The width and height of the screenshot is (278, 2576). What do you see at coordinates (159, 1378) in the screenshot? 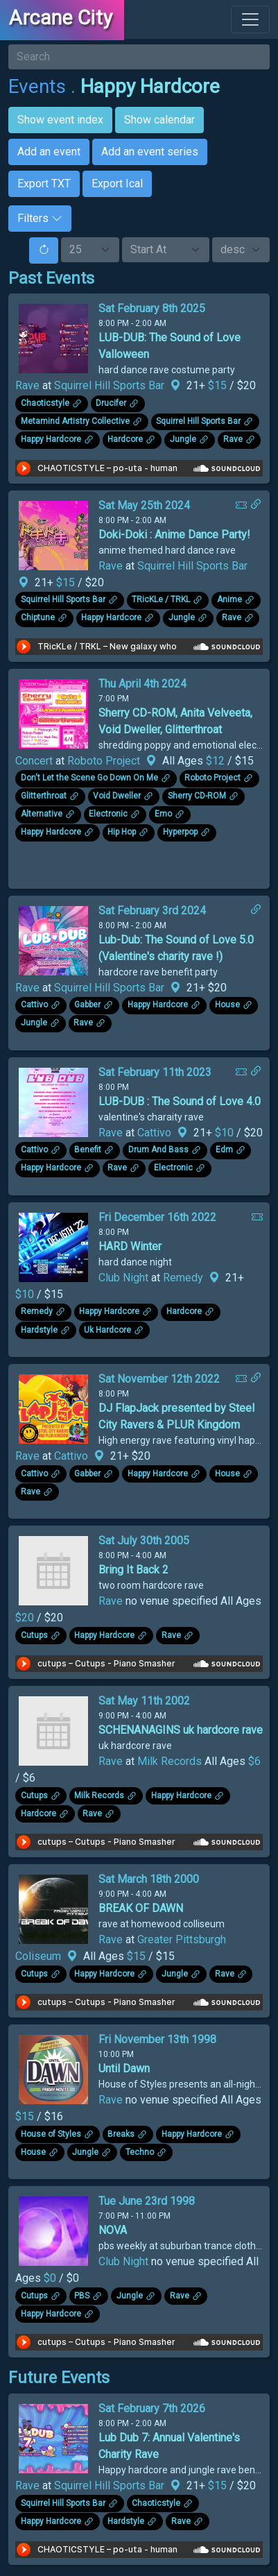
I see `Sat November 12th 2022` at bounding box center [159, 1378].